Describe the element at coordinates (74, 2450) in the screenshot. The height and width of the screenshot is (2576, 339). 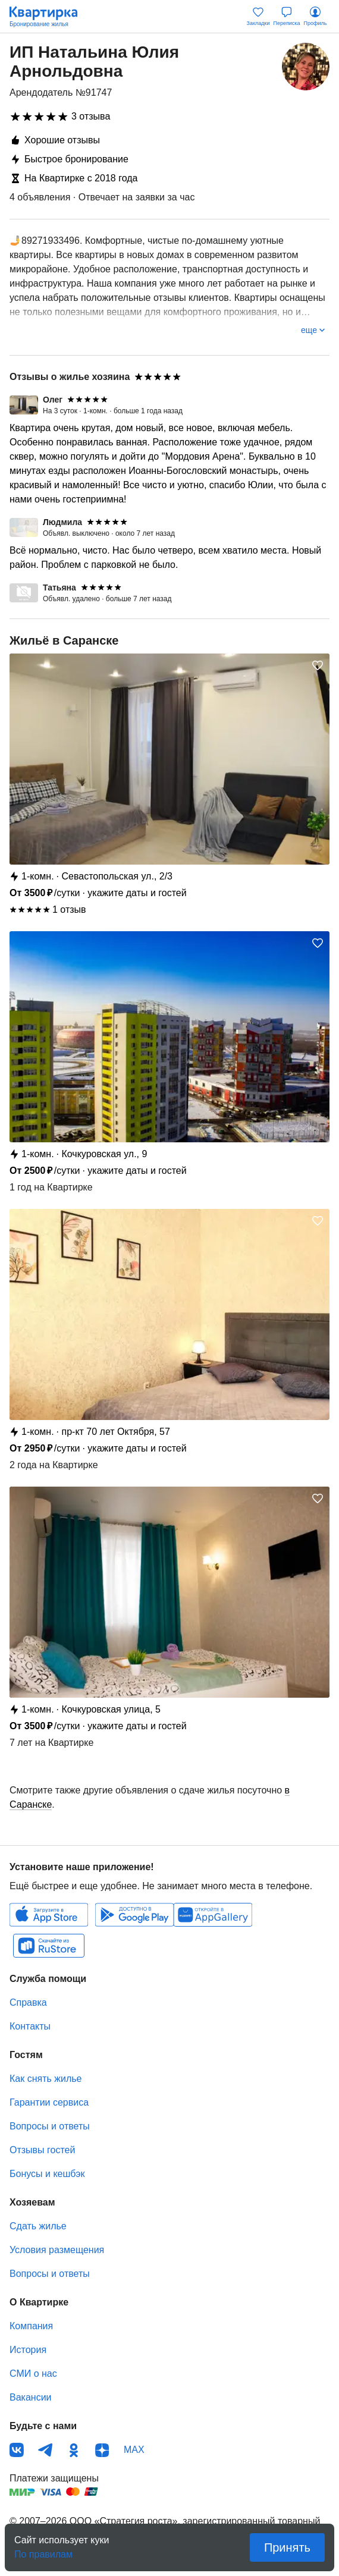
I see `Одноклассники` at that location.